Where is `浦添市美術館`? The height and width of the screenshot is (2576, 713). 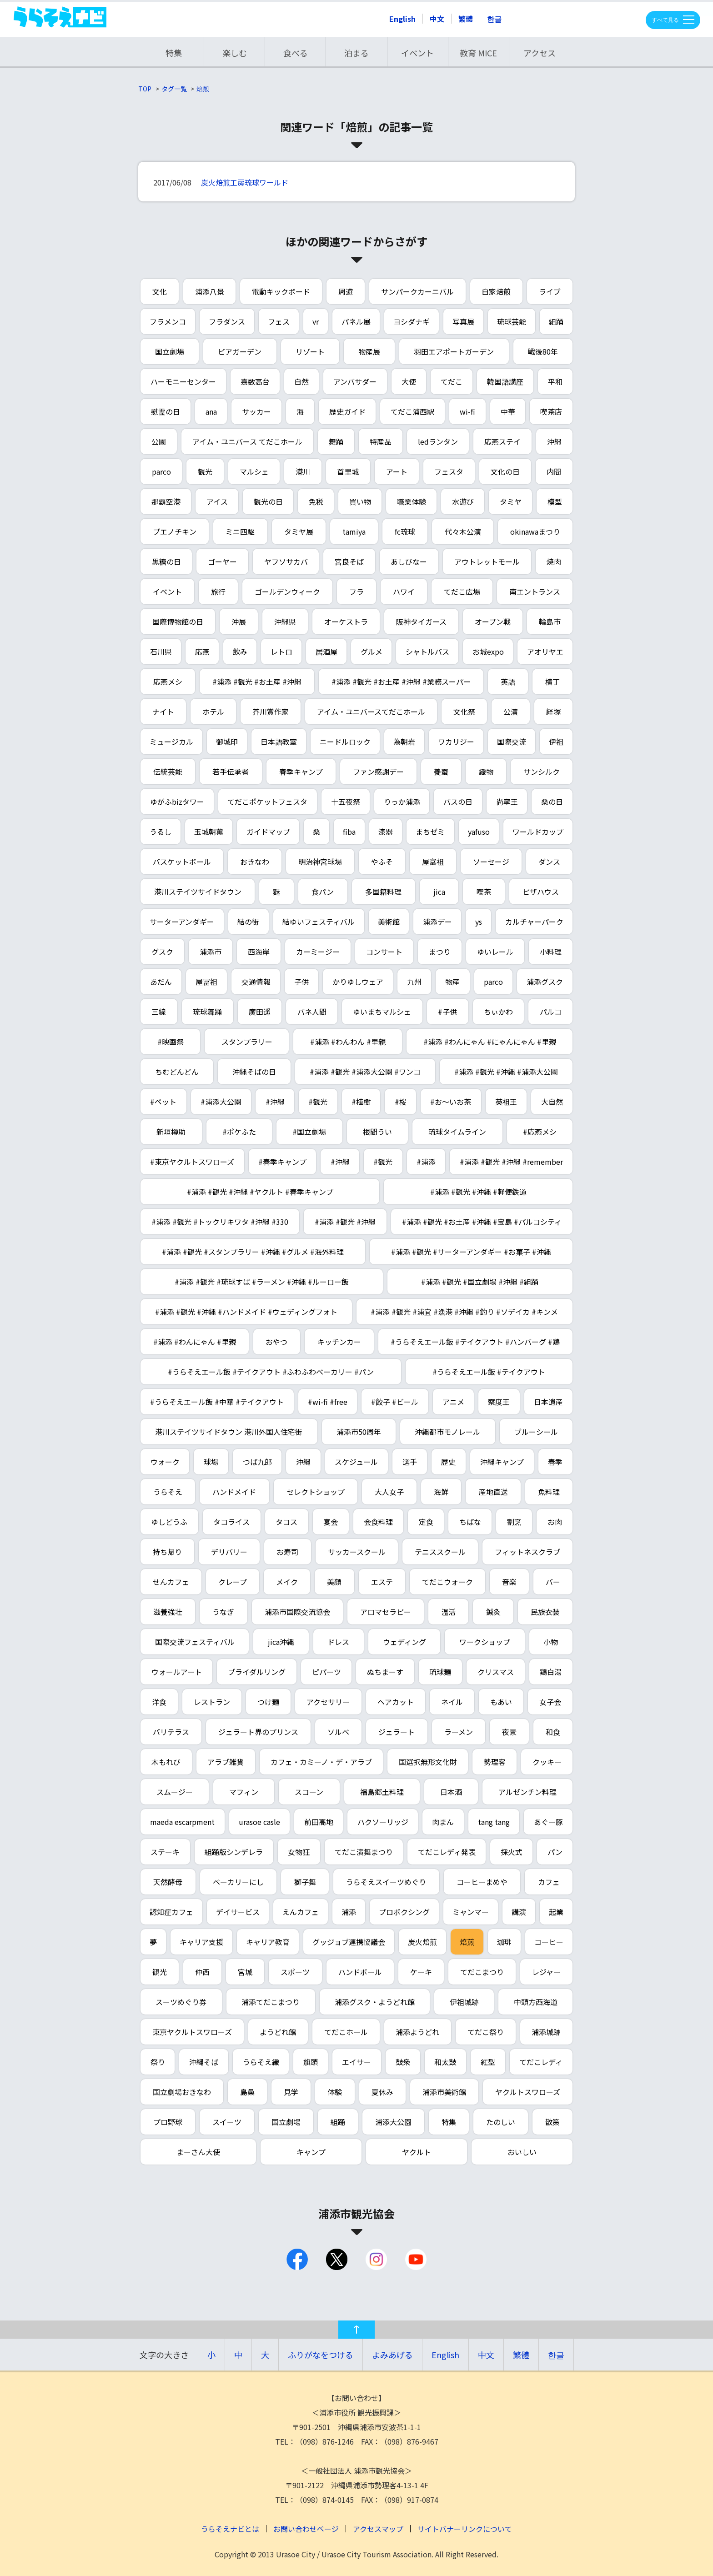
浦添市美術館 is located at coordinates (444, 2091).